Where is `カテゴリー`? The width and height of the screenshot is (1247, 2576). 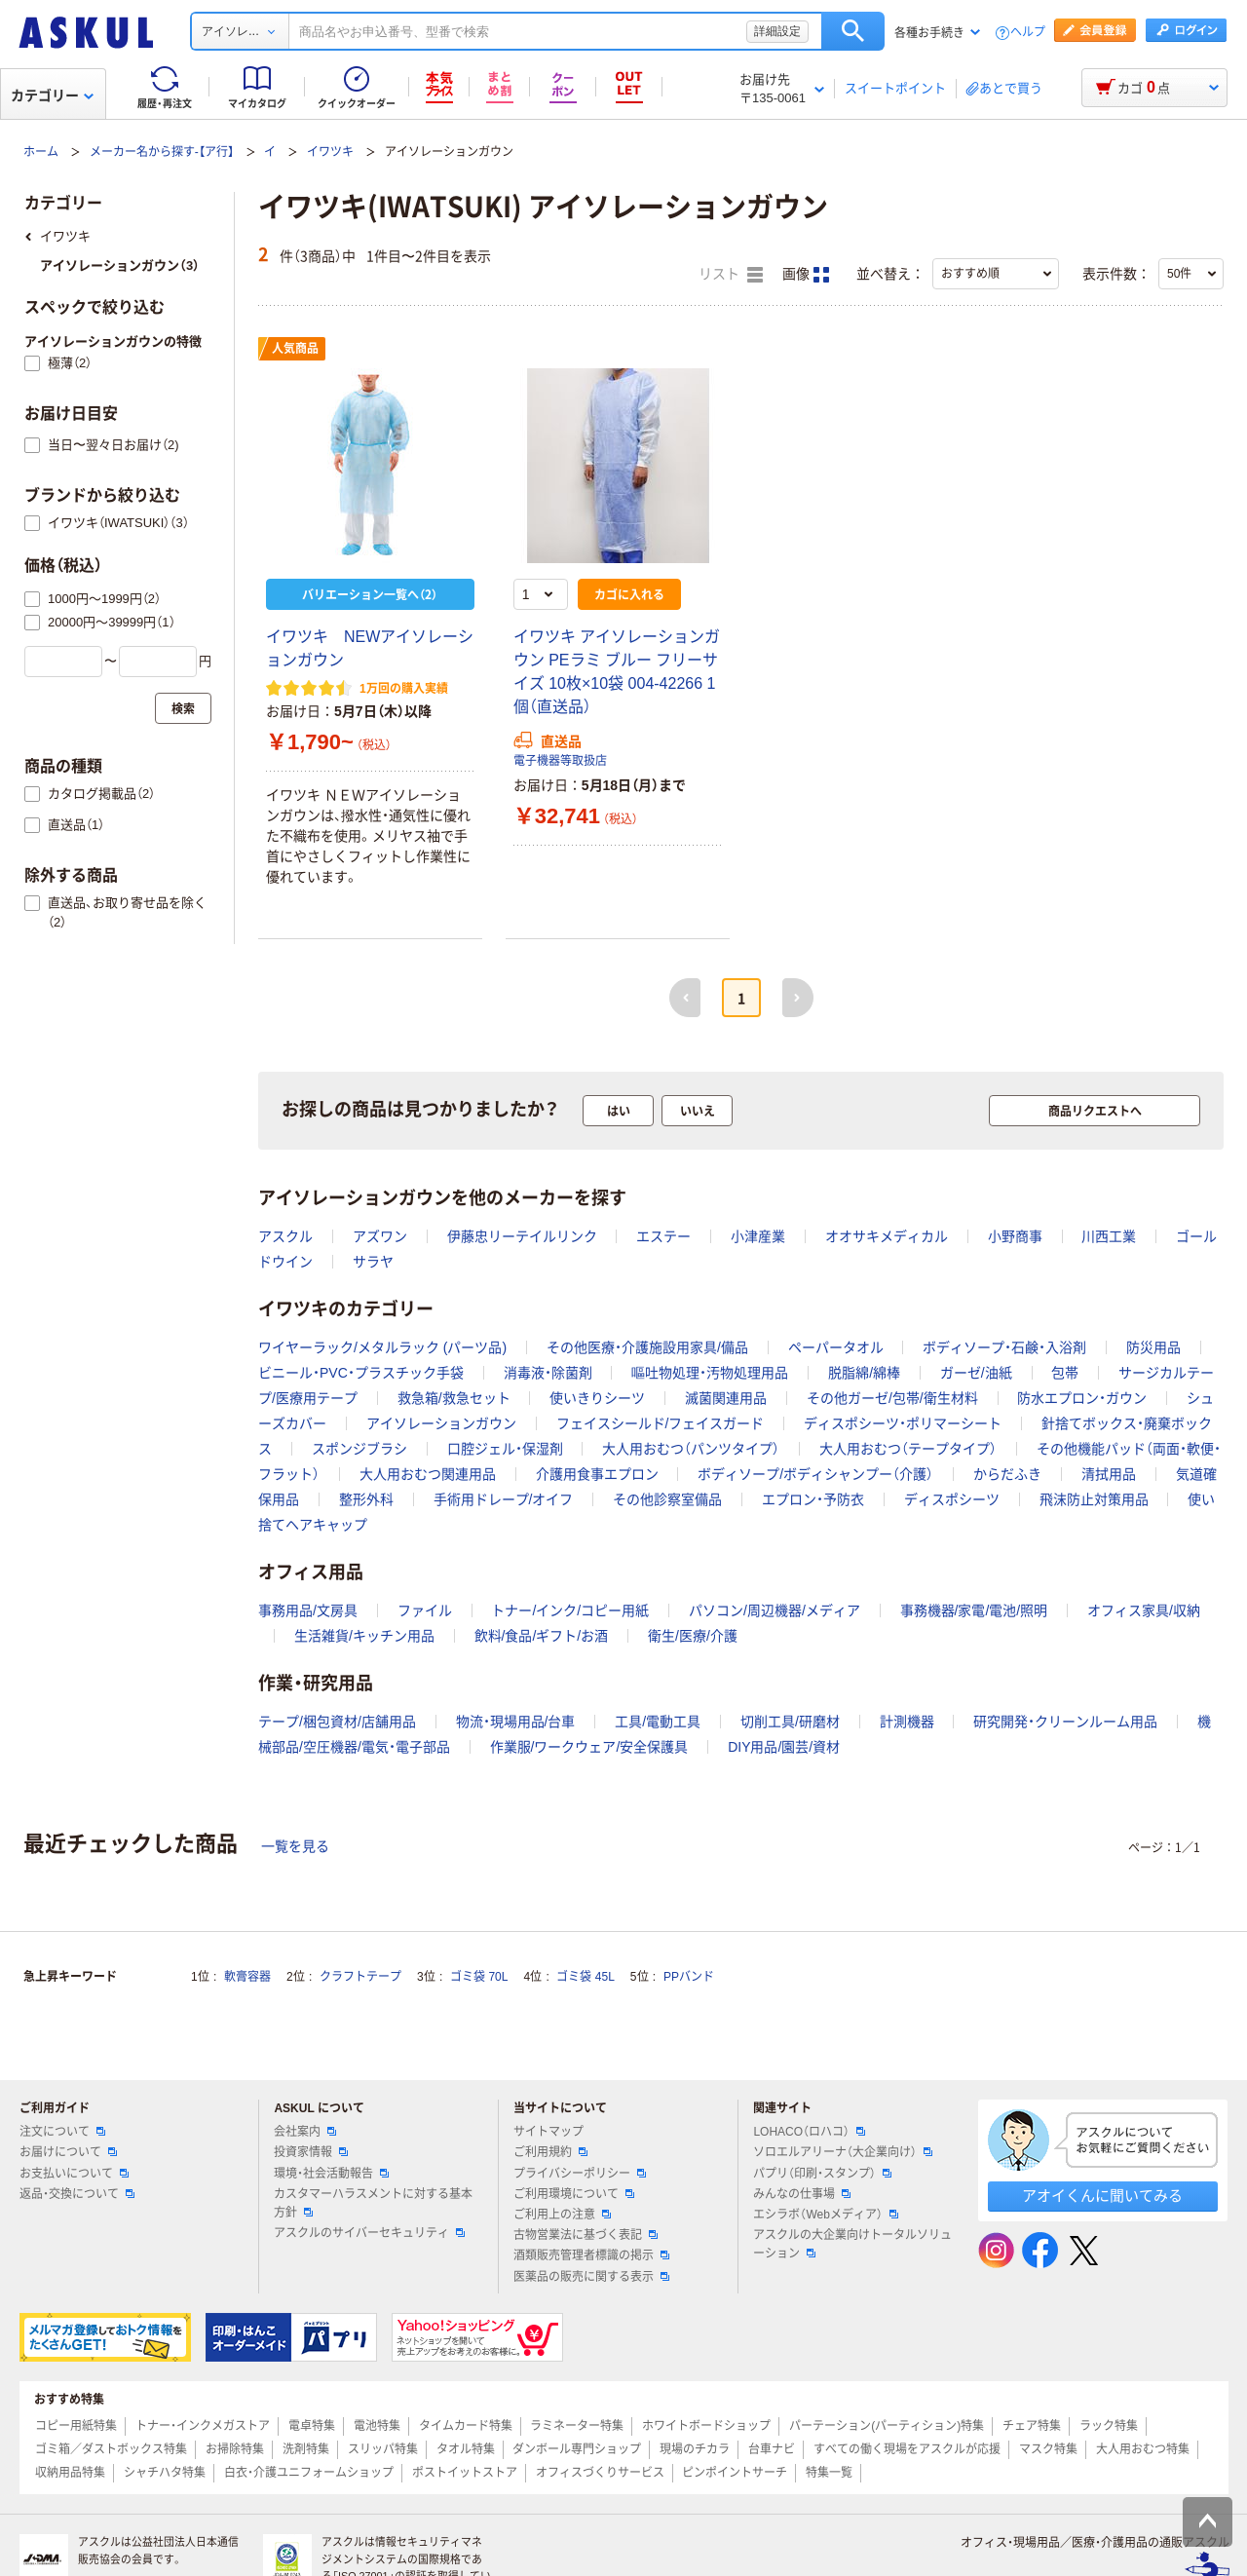
カテゴリー is located at coordinates (52, 95).